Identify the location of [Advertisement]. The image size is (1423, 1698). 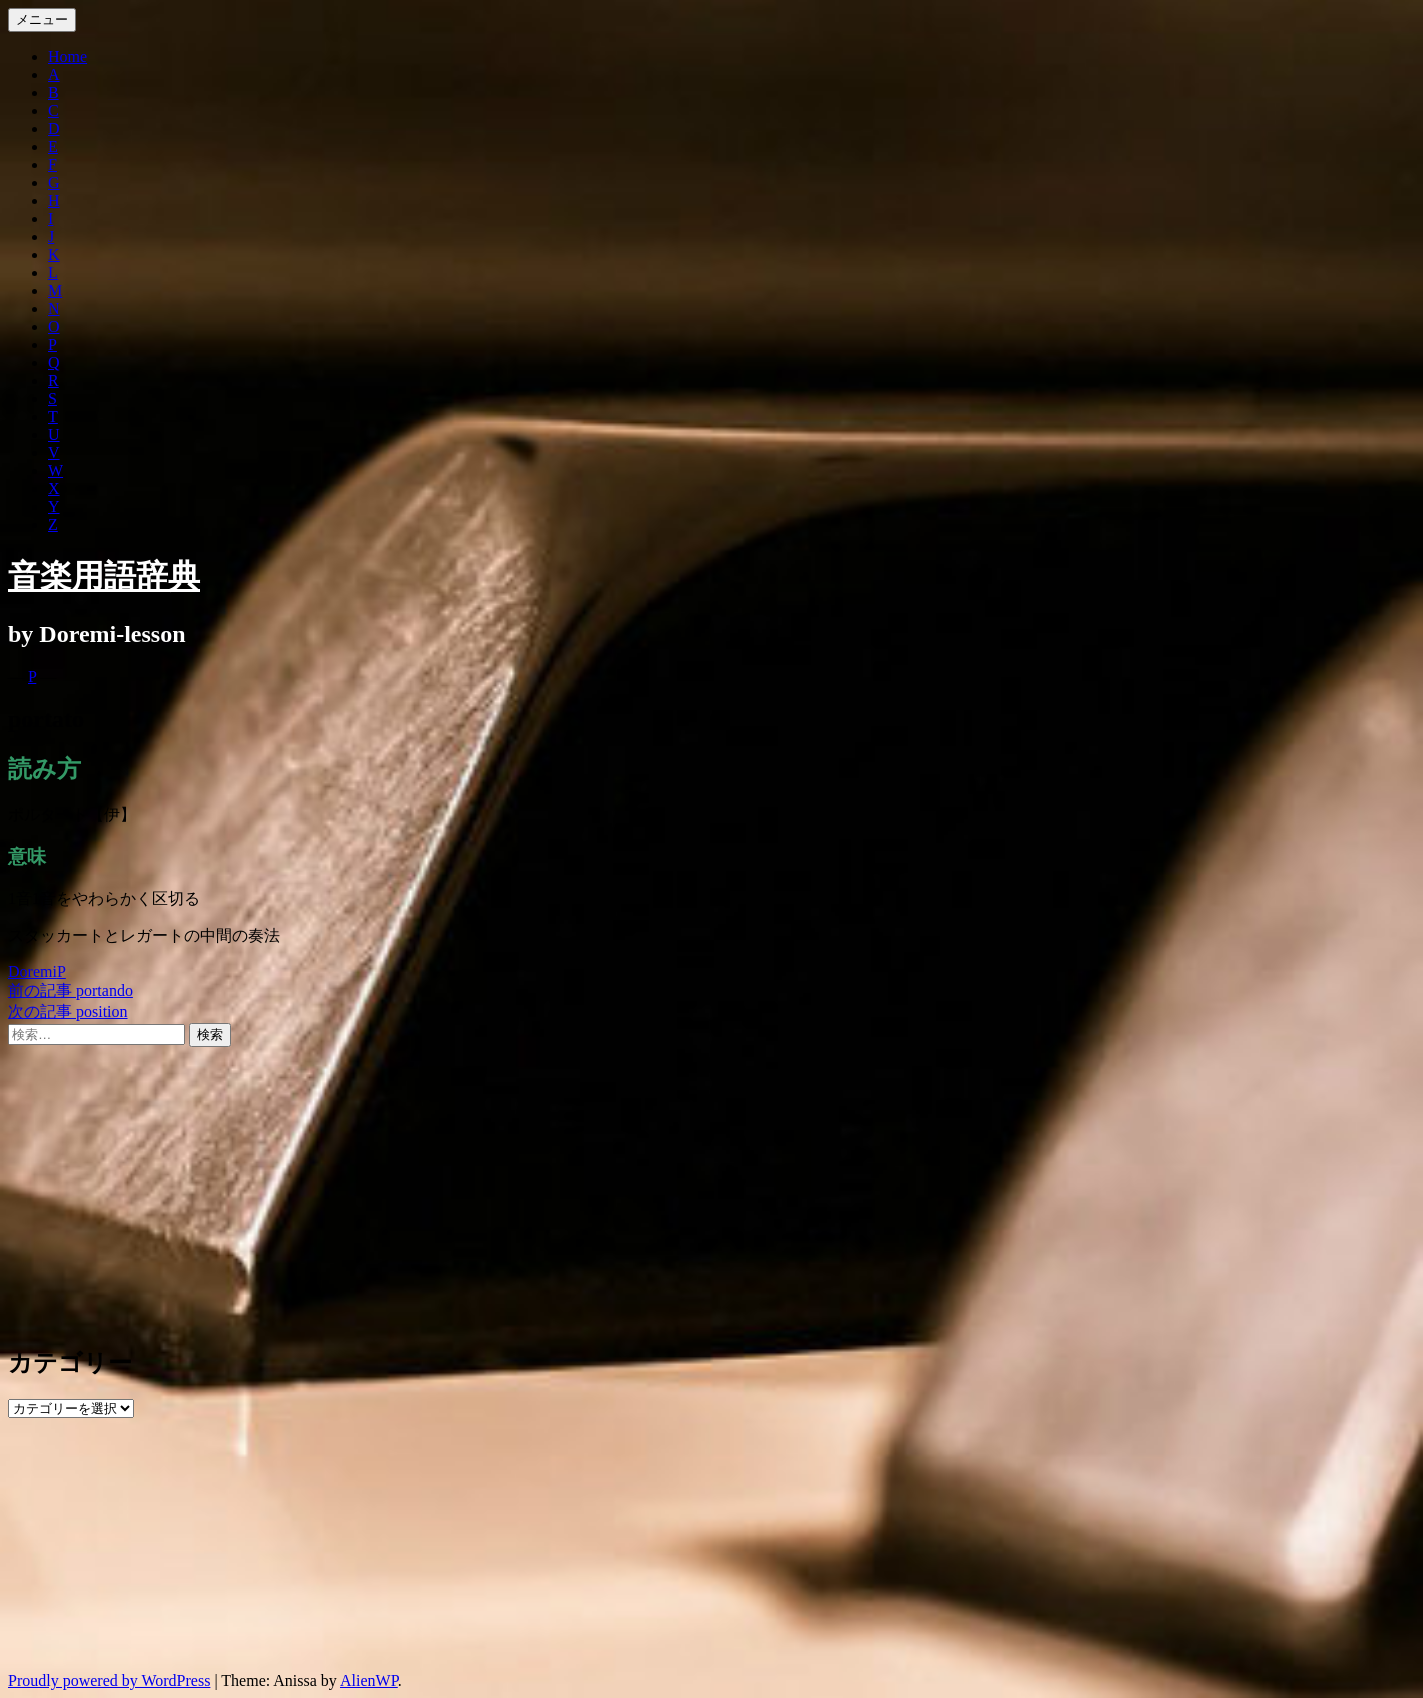
(608, 1187).